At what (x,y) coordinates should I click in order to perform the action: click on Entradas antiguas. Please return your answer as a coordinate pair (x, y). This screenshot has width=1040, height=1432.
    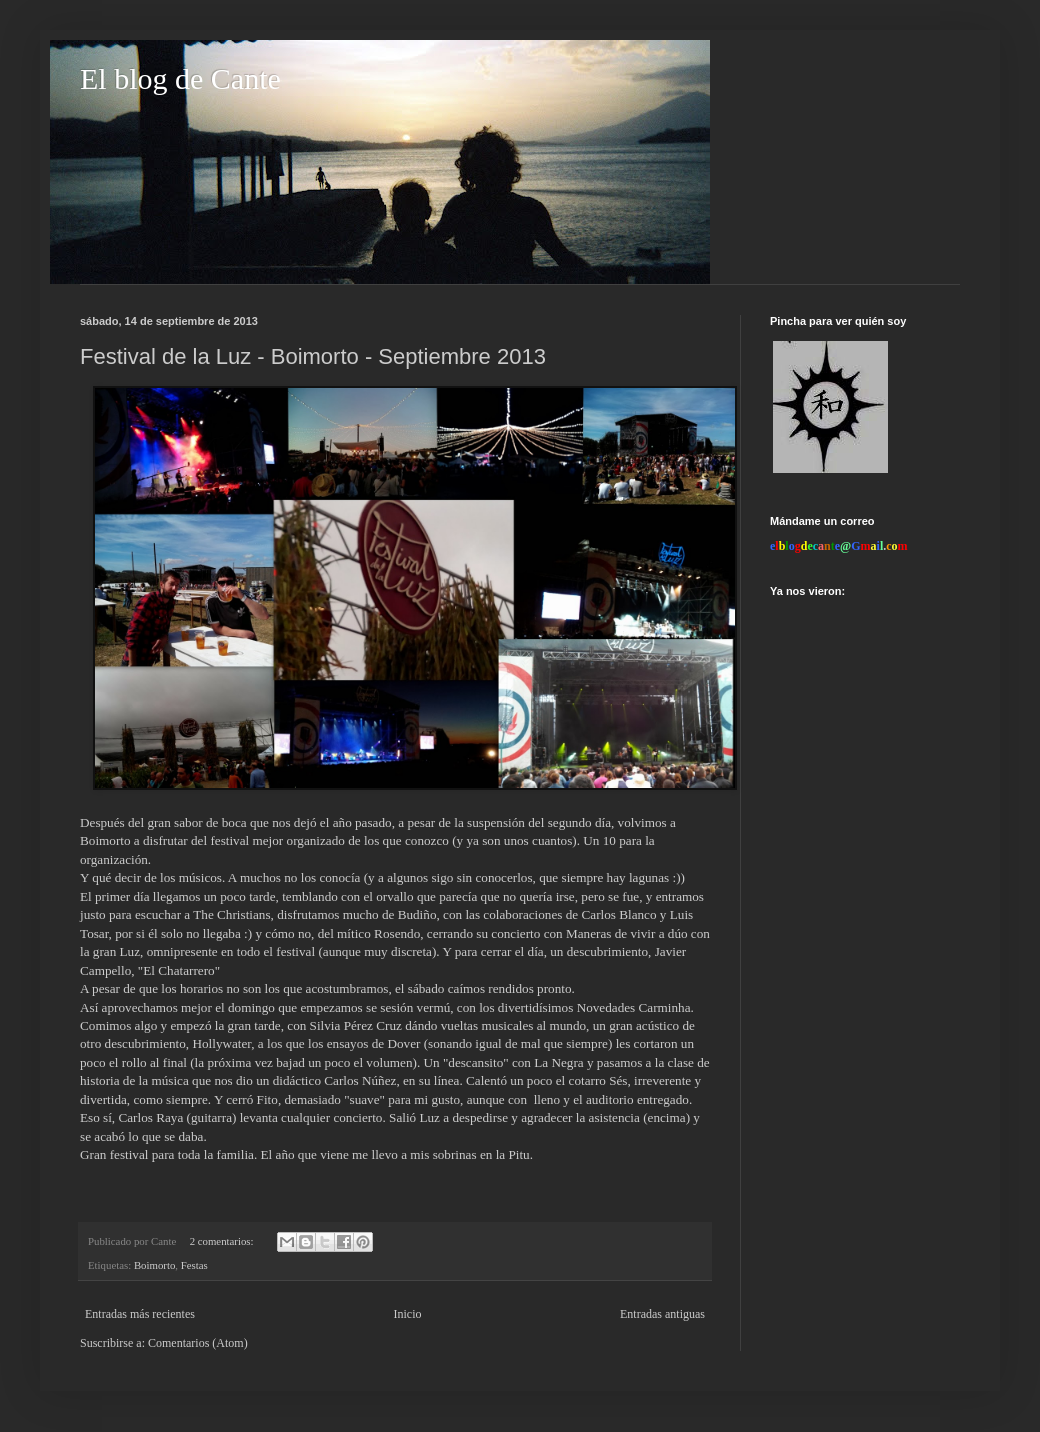
    Looking at the image, I should click on (662, 1314).